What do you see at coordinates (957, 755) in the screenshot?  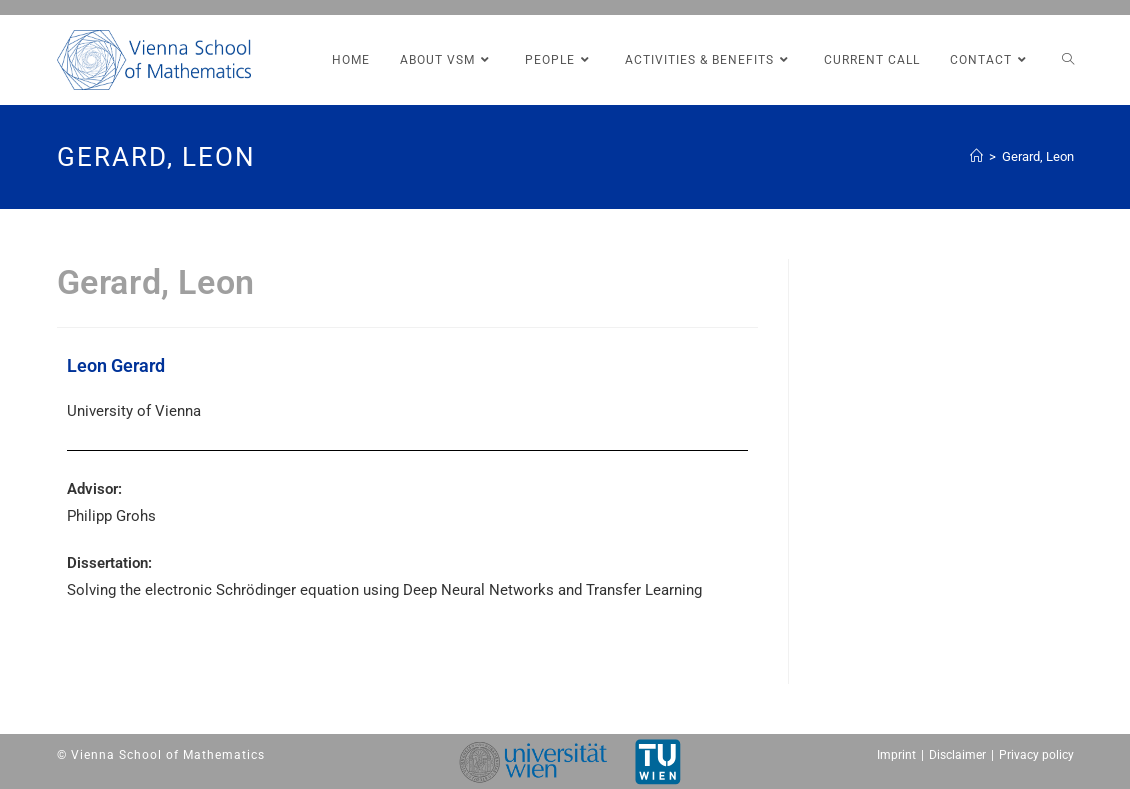 I see `Disclaimer` at bounding box center [957, 755].